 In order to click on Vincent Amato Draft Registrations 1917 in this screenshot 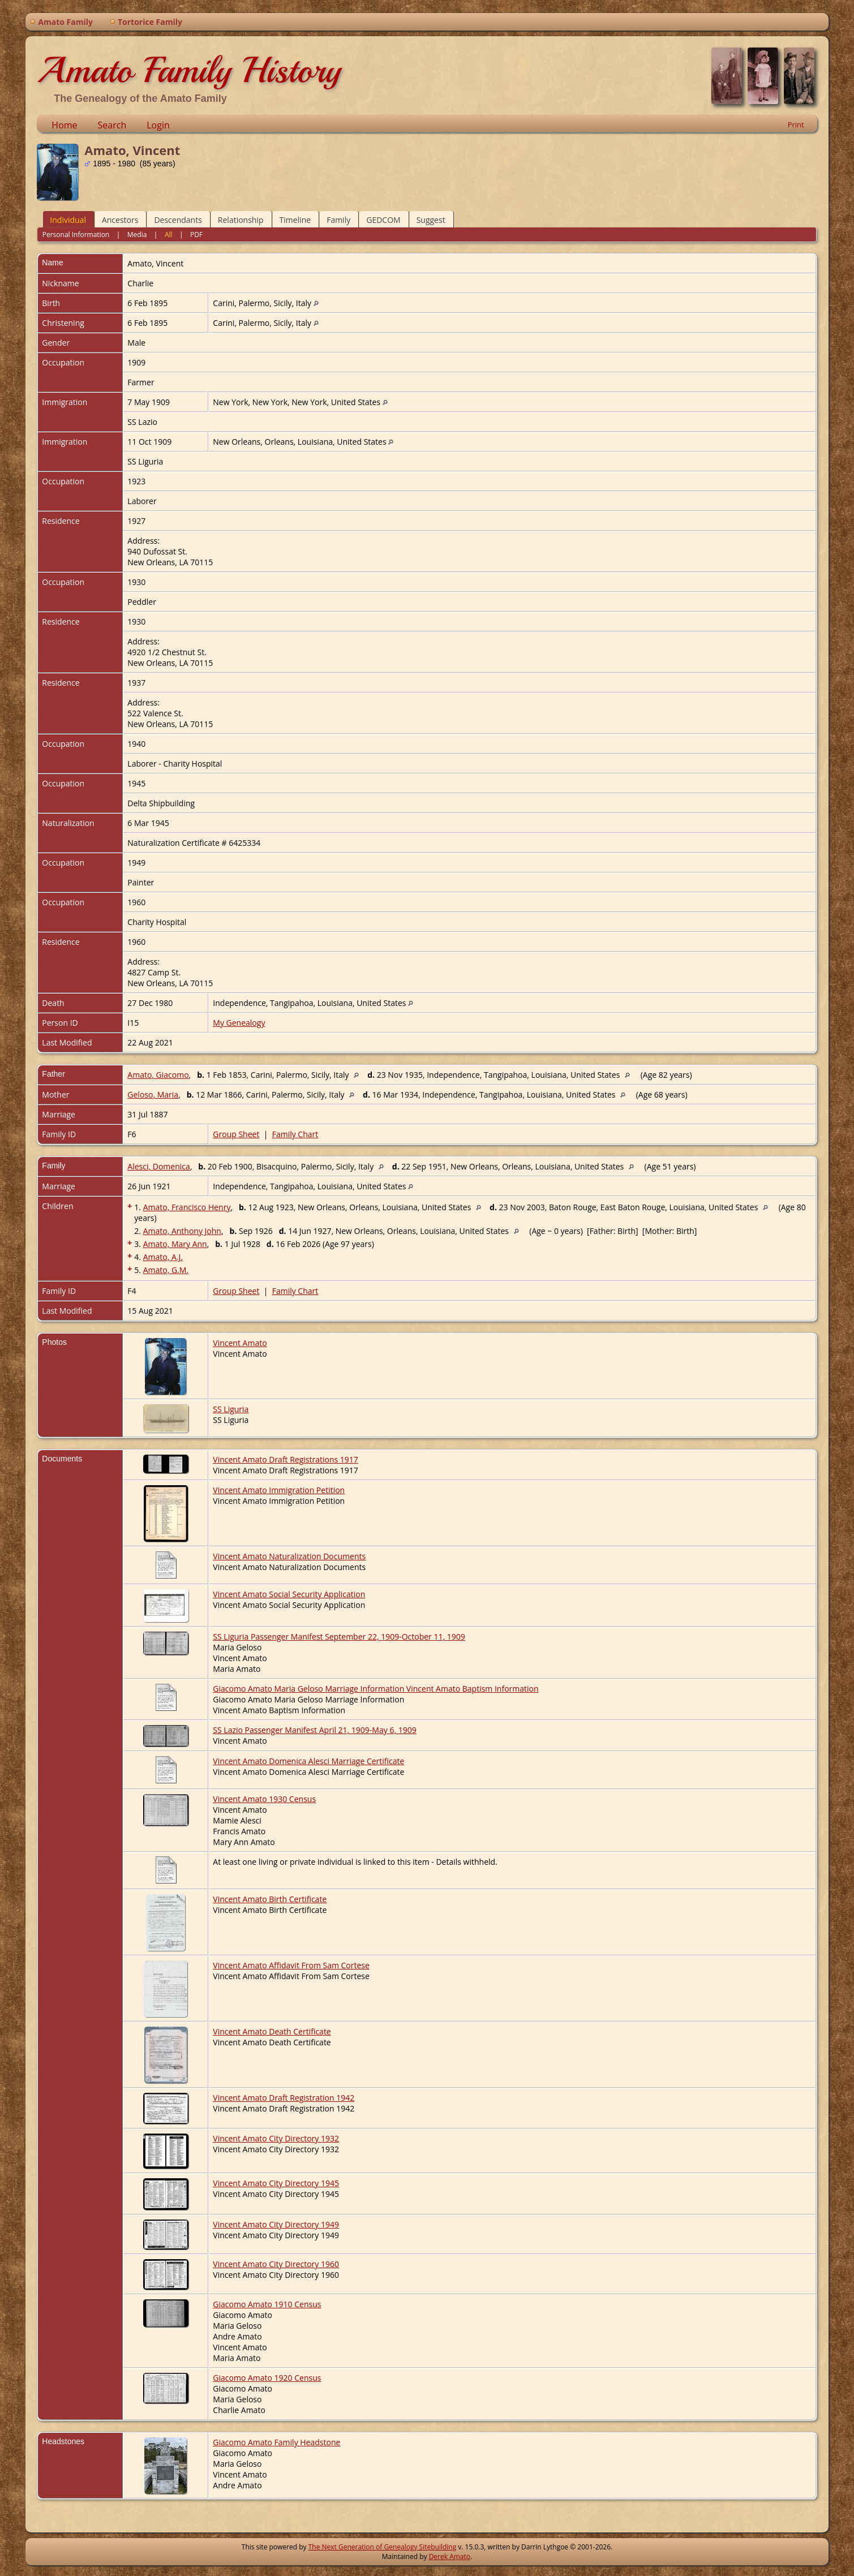, I will do `click(285, 1459)`.